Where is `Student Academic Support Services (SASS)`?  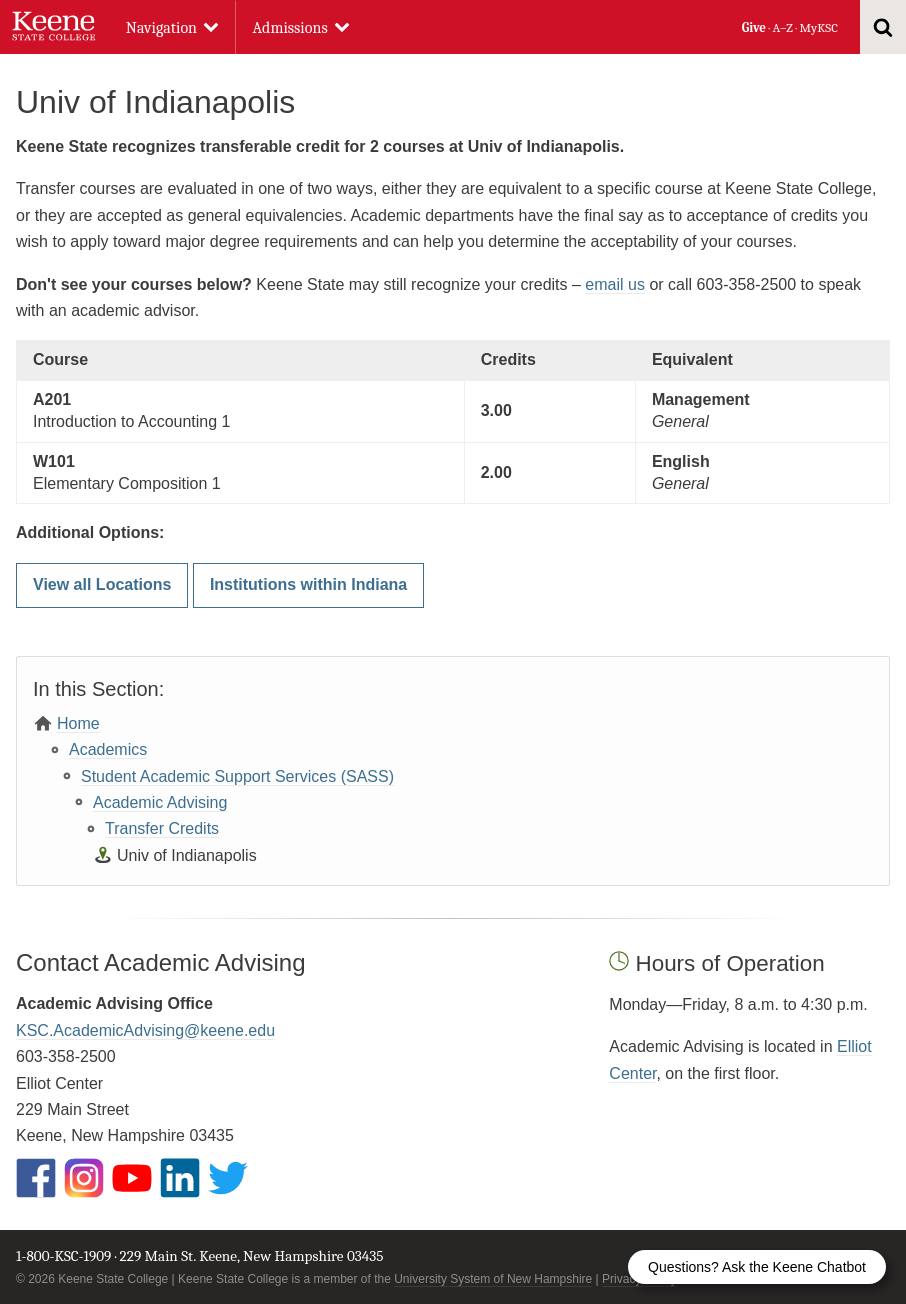 Student Academic Support Services (SASS) is located at coordinates (237, 776).